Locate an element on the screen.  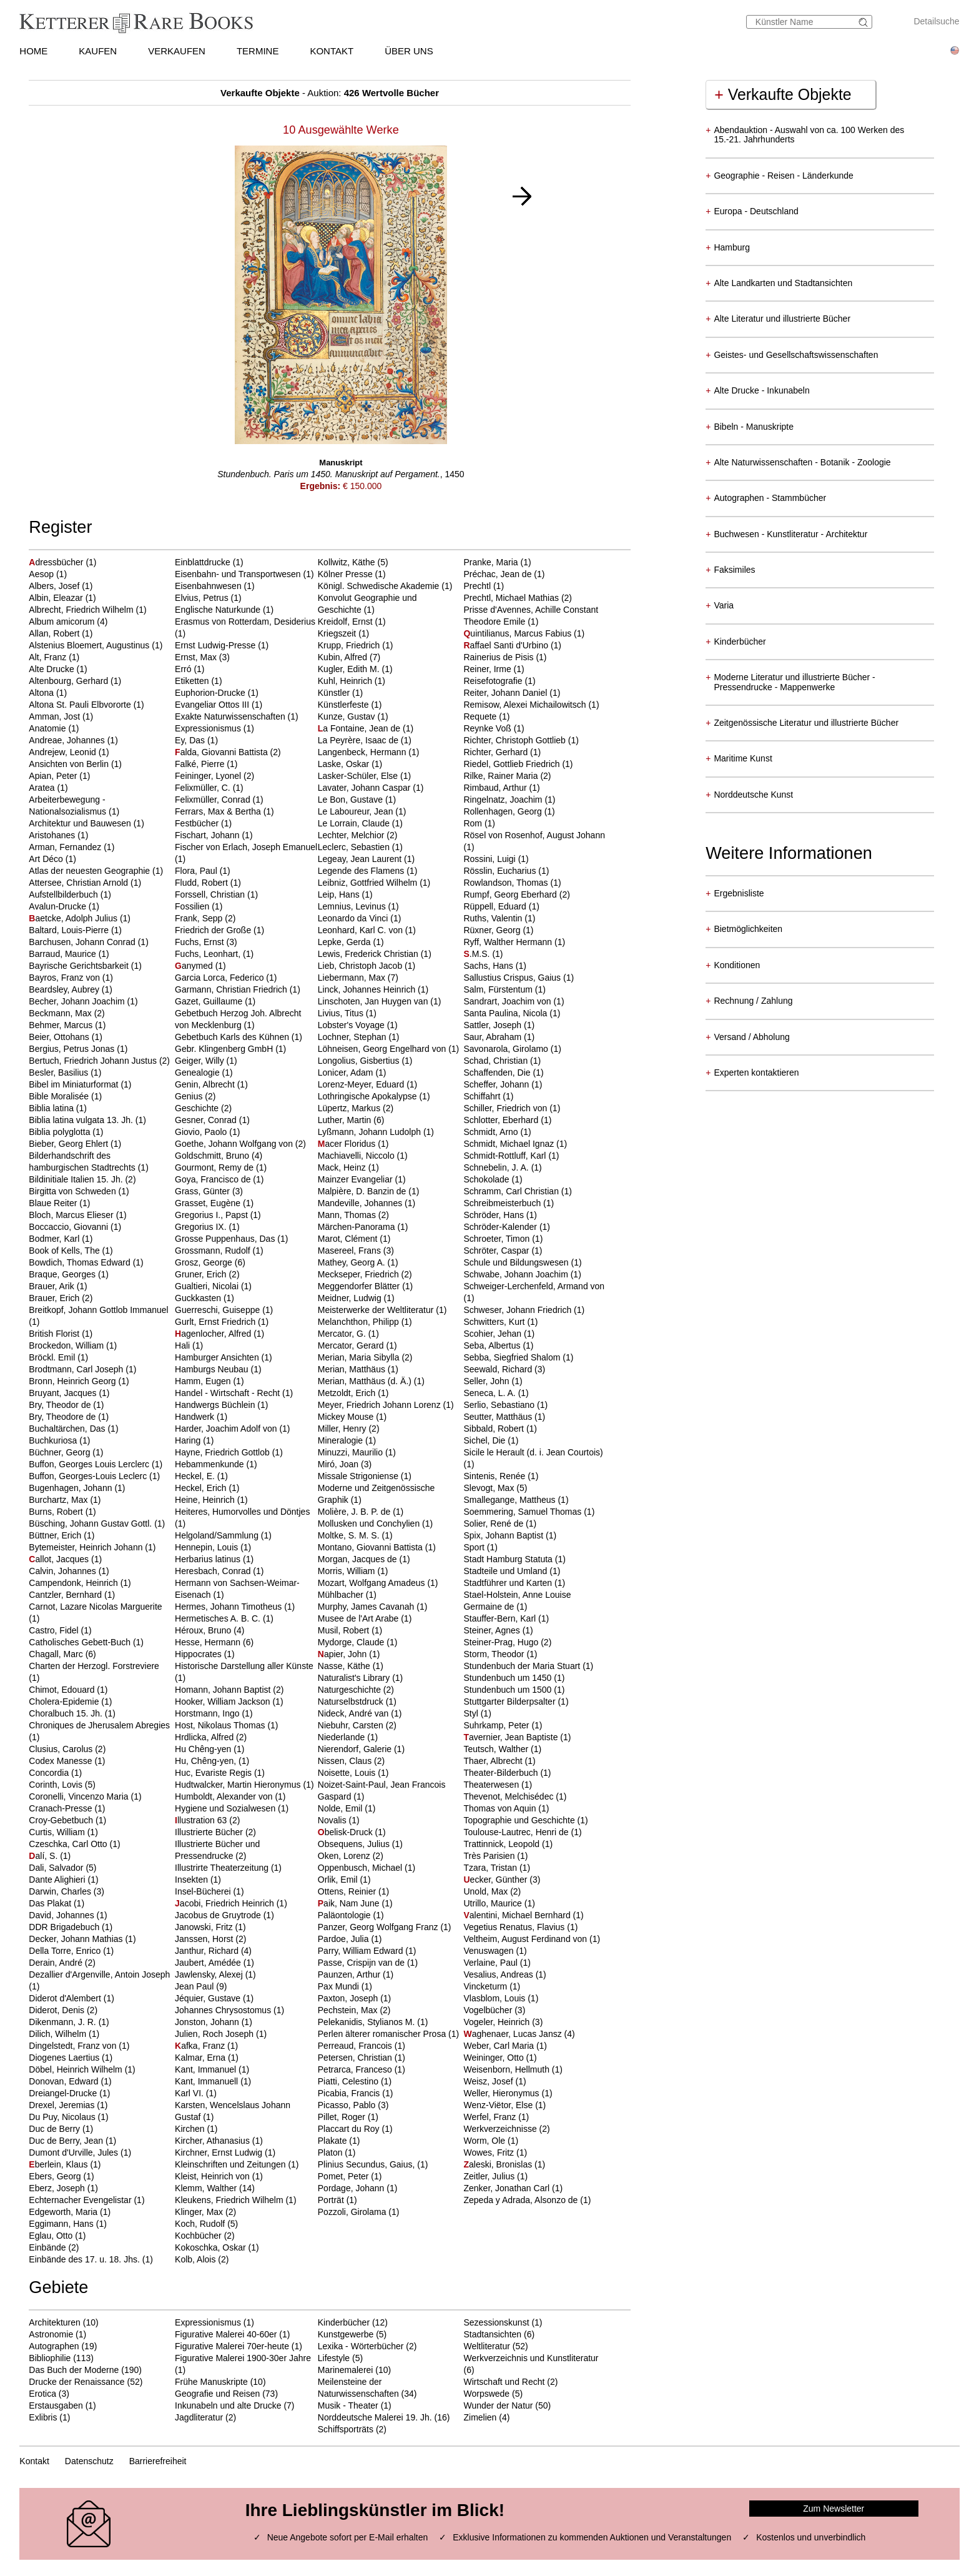
Noisette, Louis is located at coordinates (348, 1773).